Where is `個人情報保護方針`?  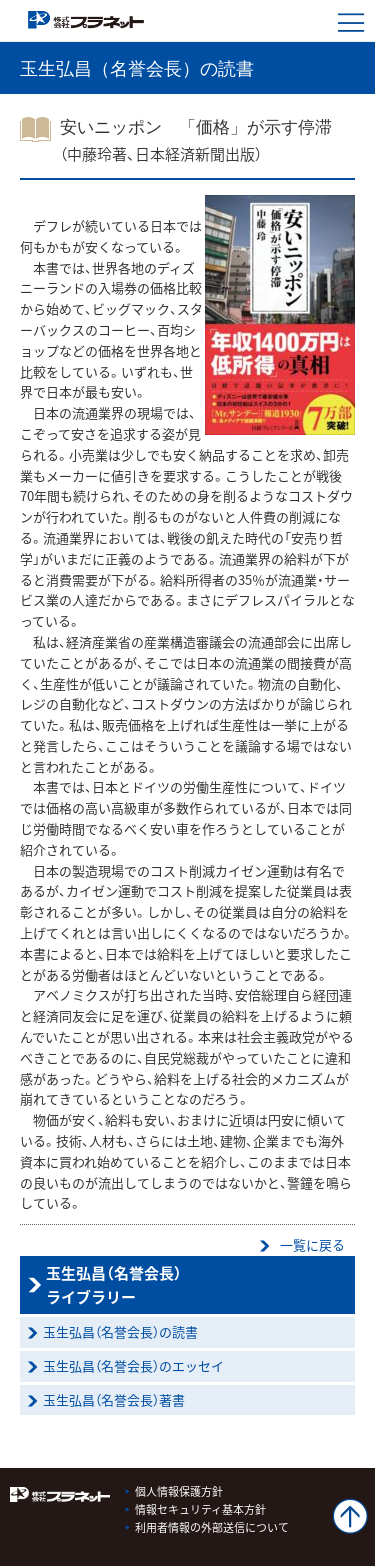
個人情報保護方針 is located at coordinates (179, 1491).